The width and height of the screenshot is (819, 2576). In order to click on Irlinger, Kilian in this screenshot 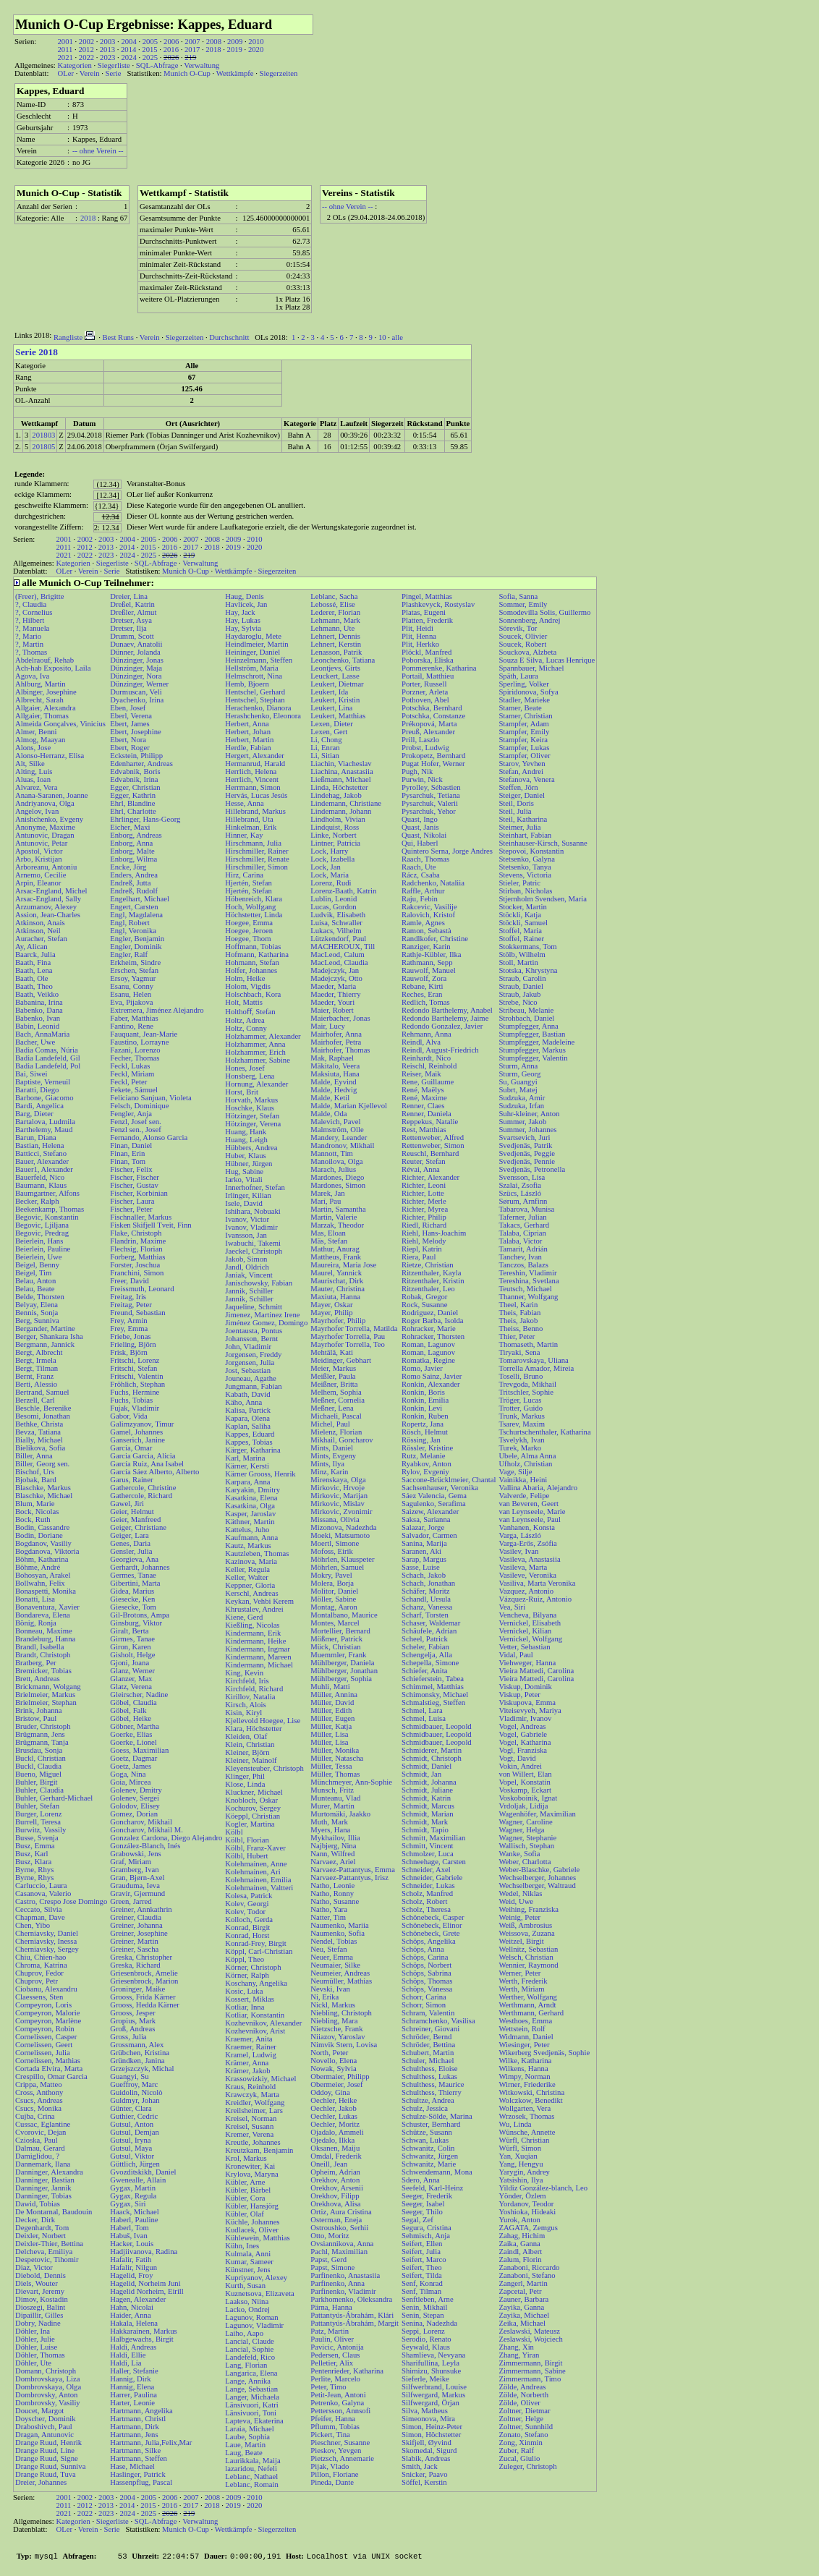, I will do `click(248, 1195)`.